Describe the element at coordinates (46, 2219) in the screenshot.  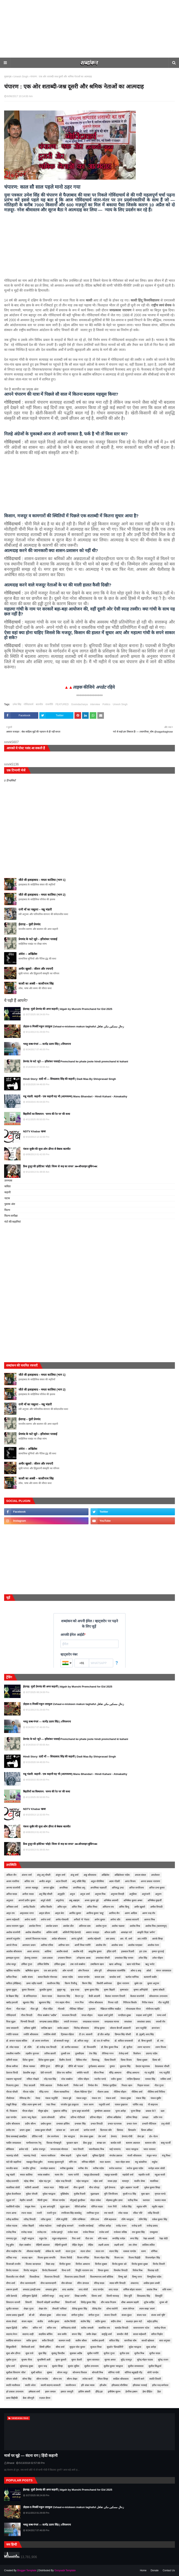
I see `रवीश कुमार` at that location.